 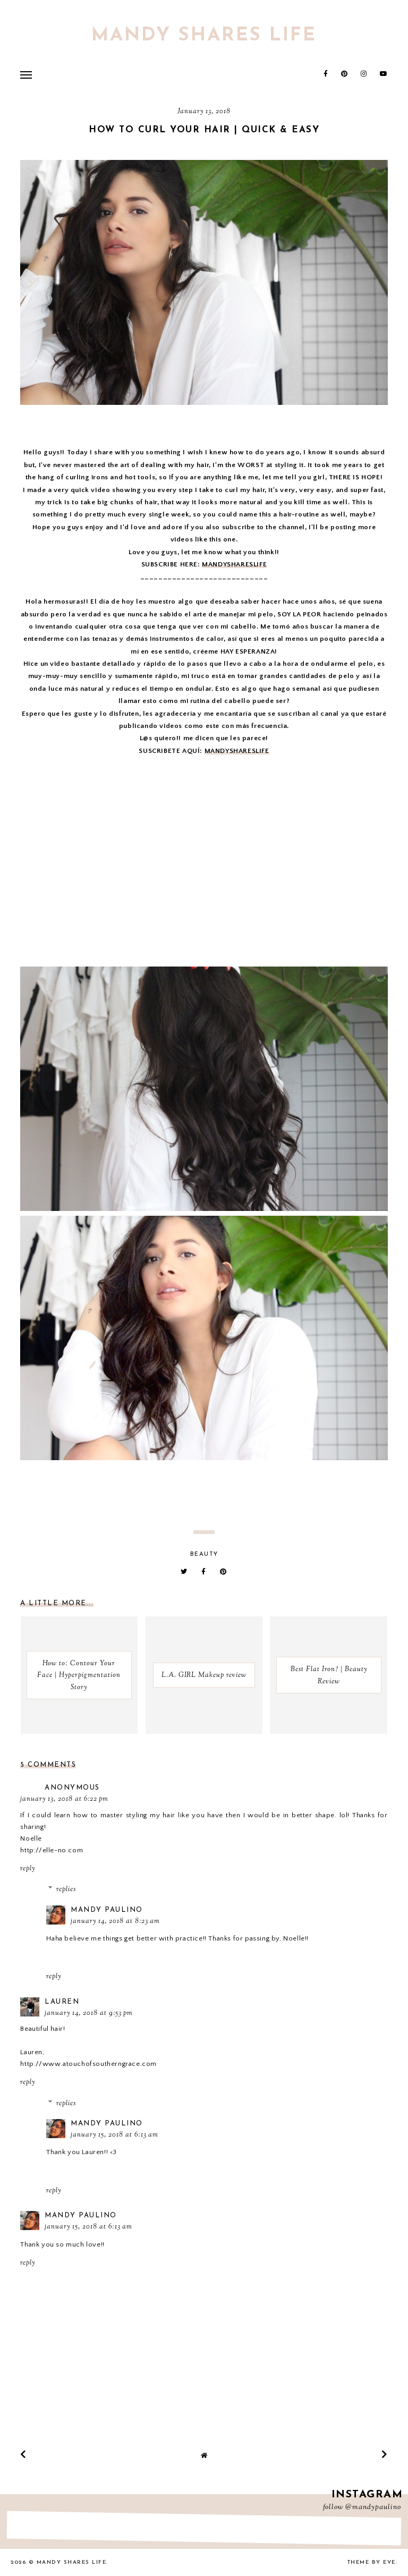 What do you see at coordinates (204, 36) in the screenshot?
I see `Mandy Shares Life` at bounding box center [204, 36].